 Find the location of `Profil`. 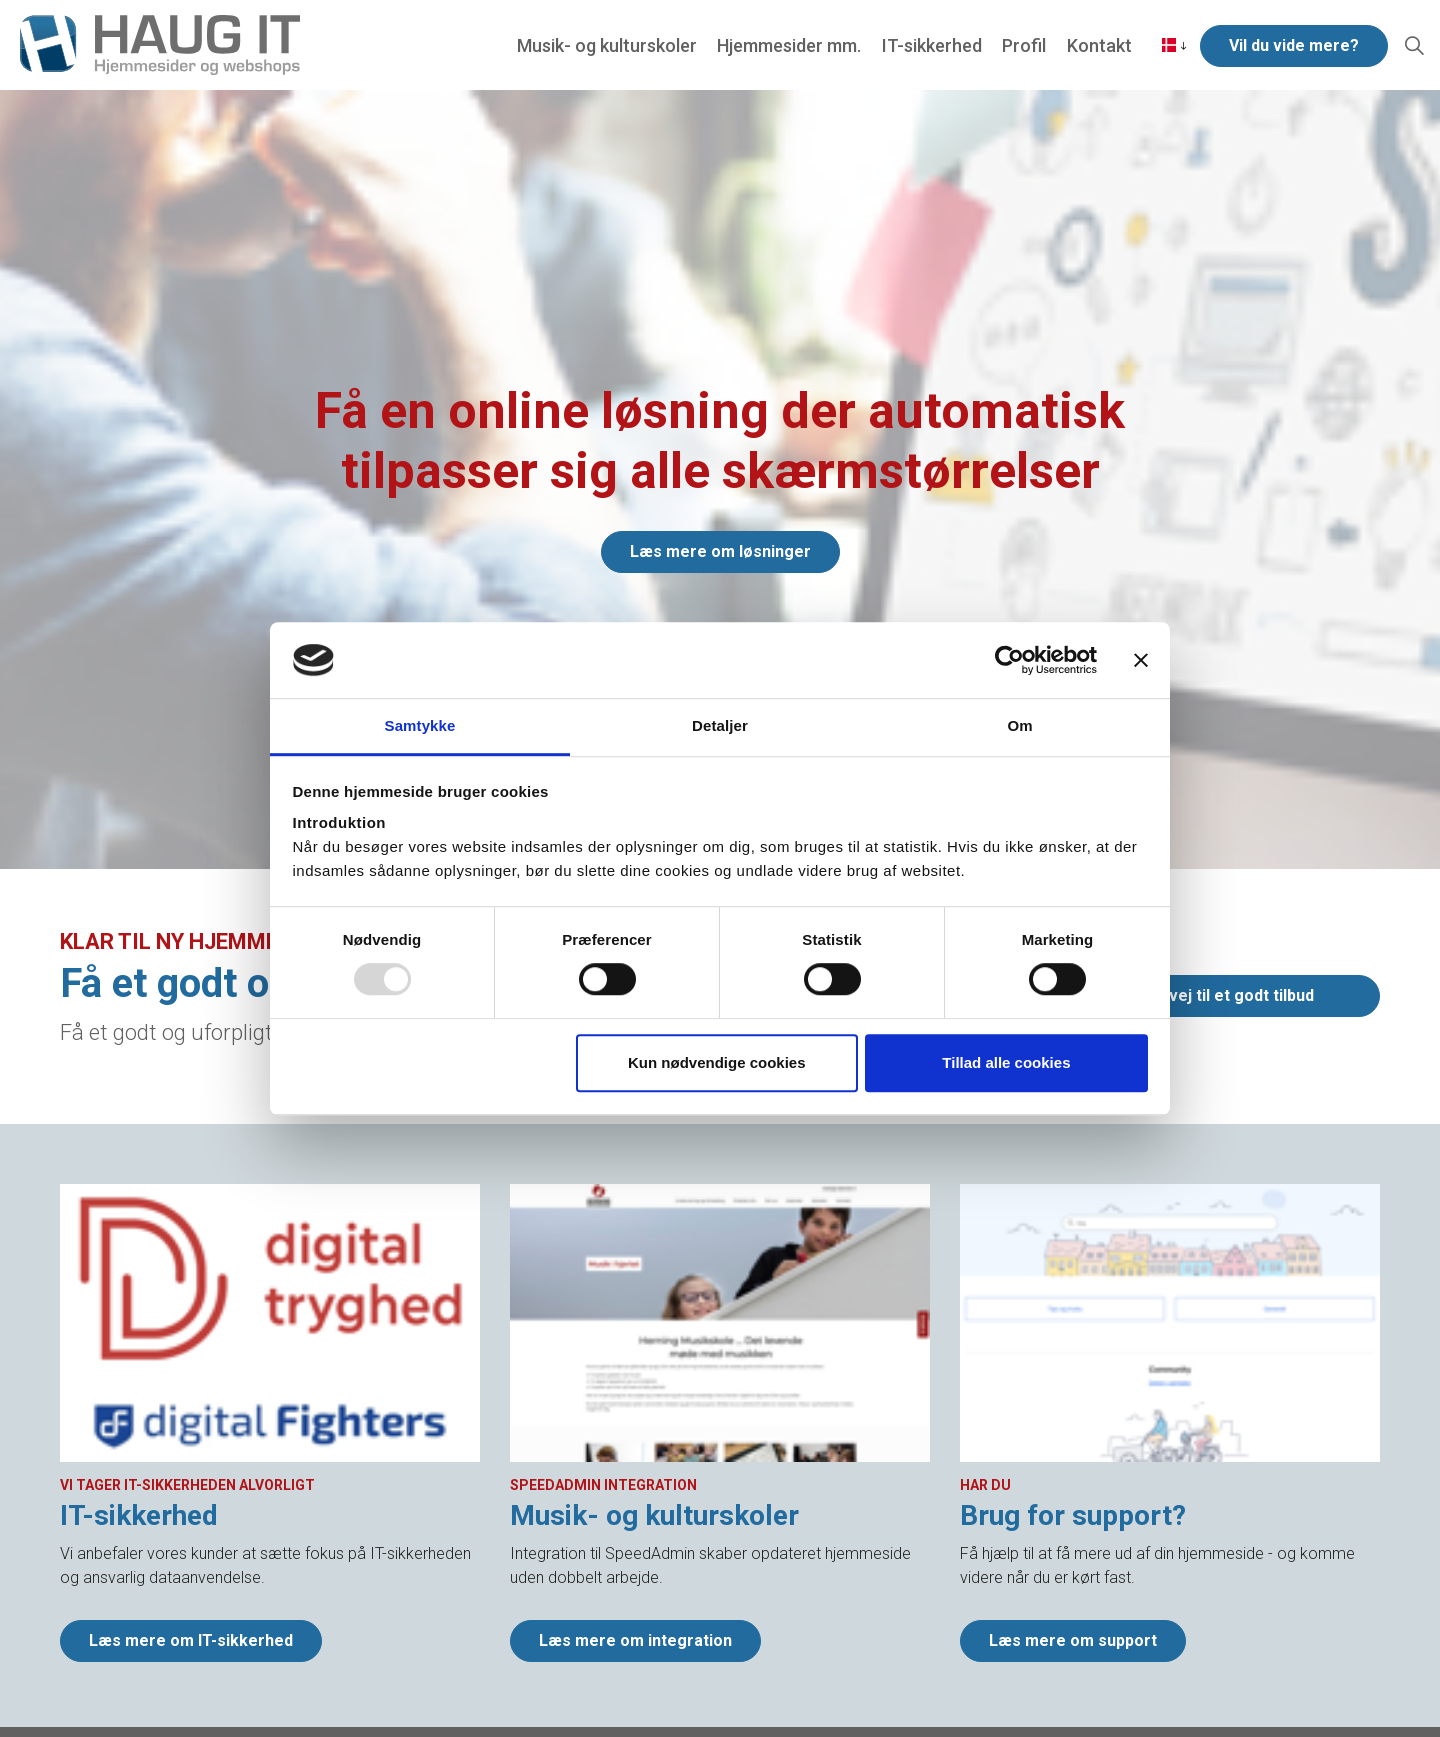

Profil is located at coordinates (1024, 44).